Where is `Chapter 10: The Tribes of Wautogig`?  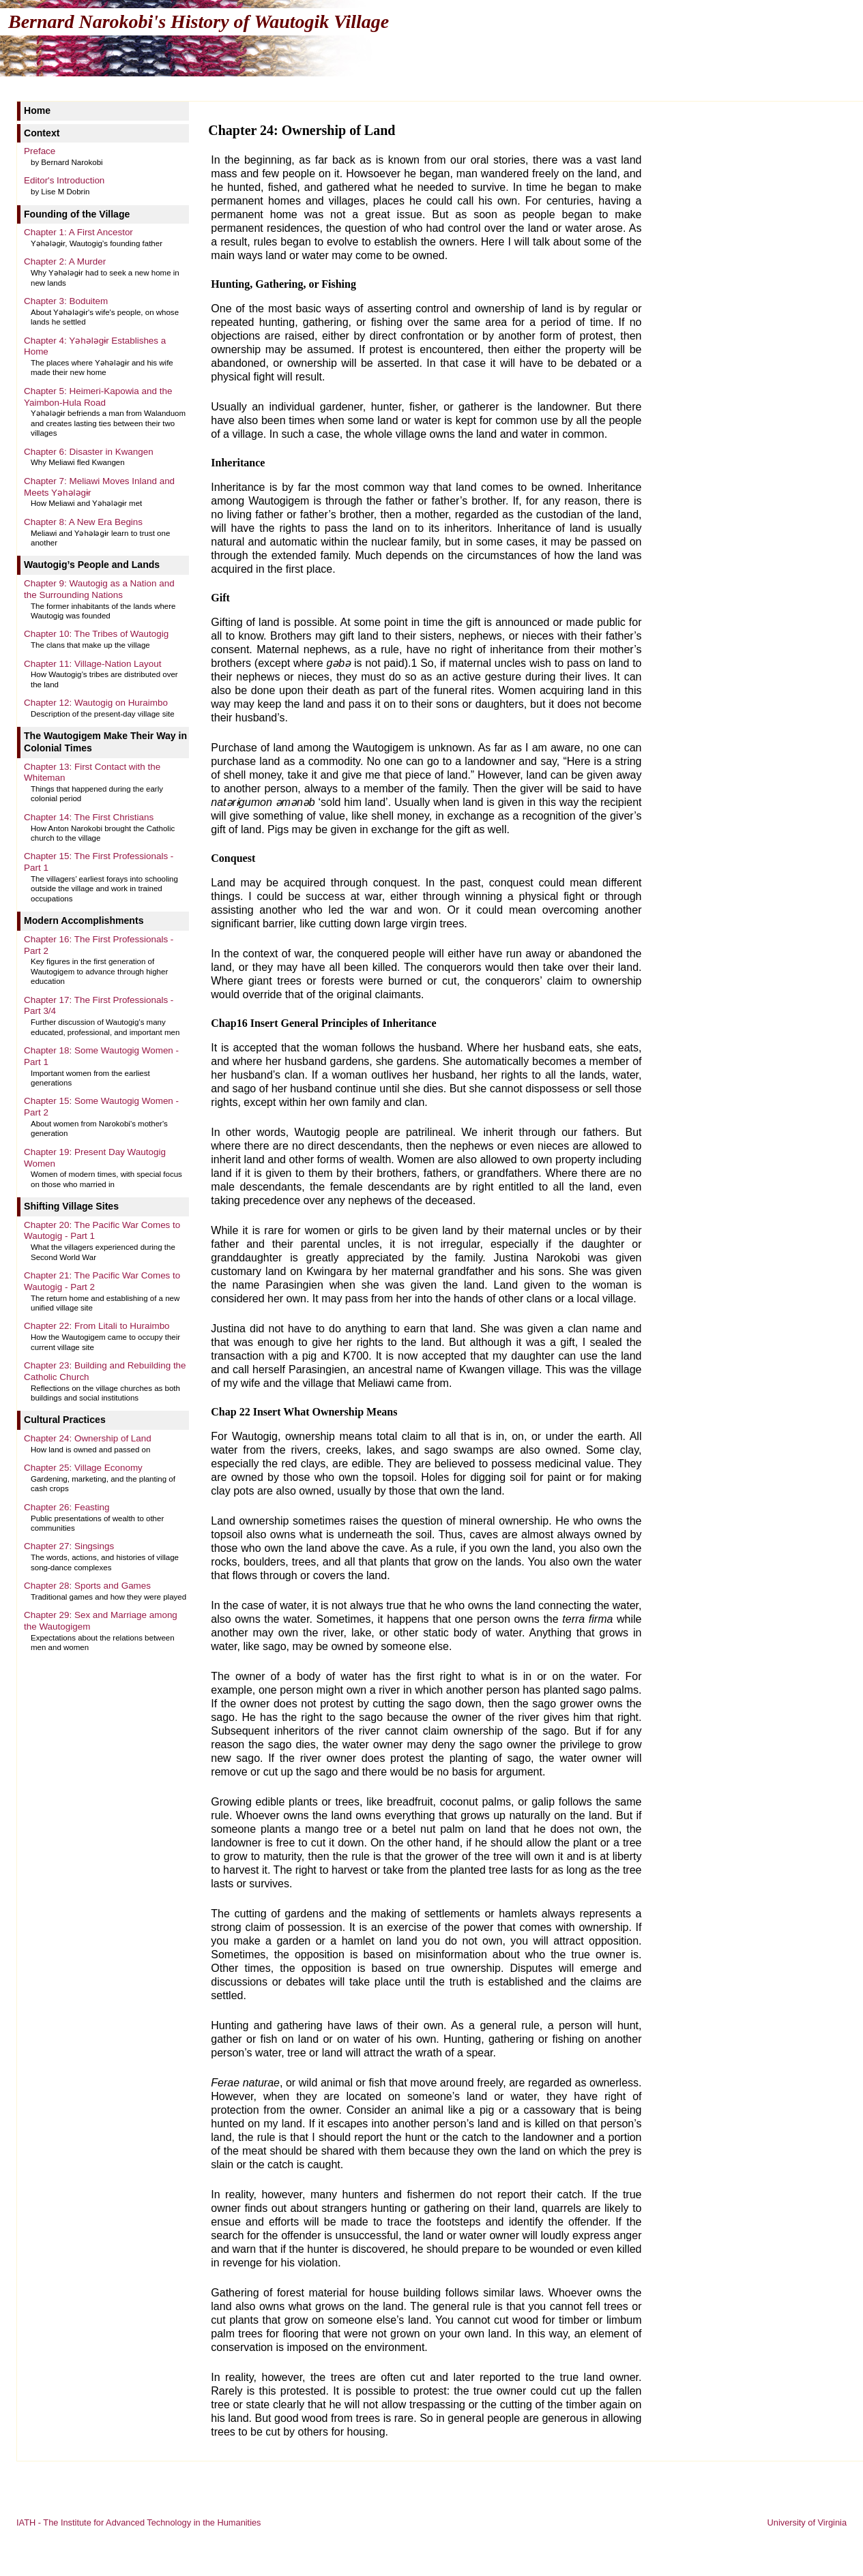 Chapter 10: The Tribes of Wautogig is located at coordinates (96, 634).